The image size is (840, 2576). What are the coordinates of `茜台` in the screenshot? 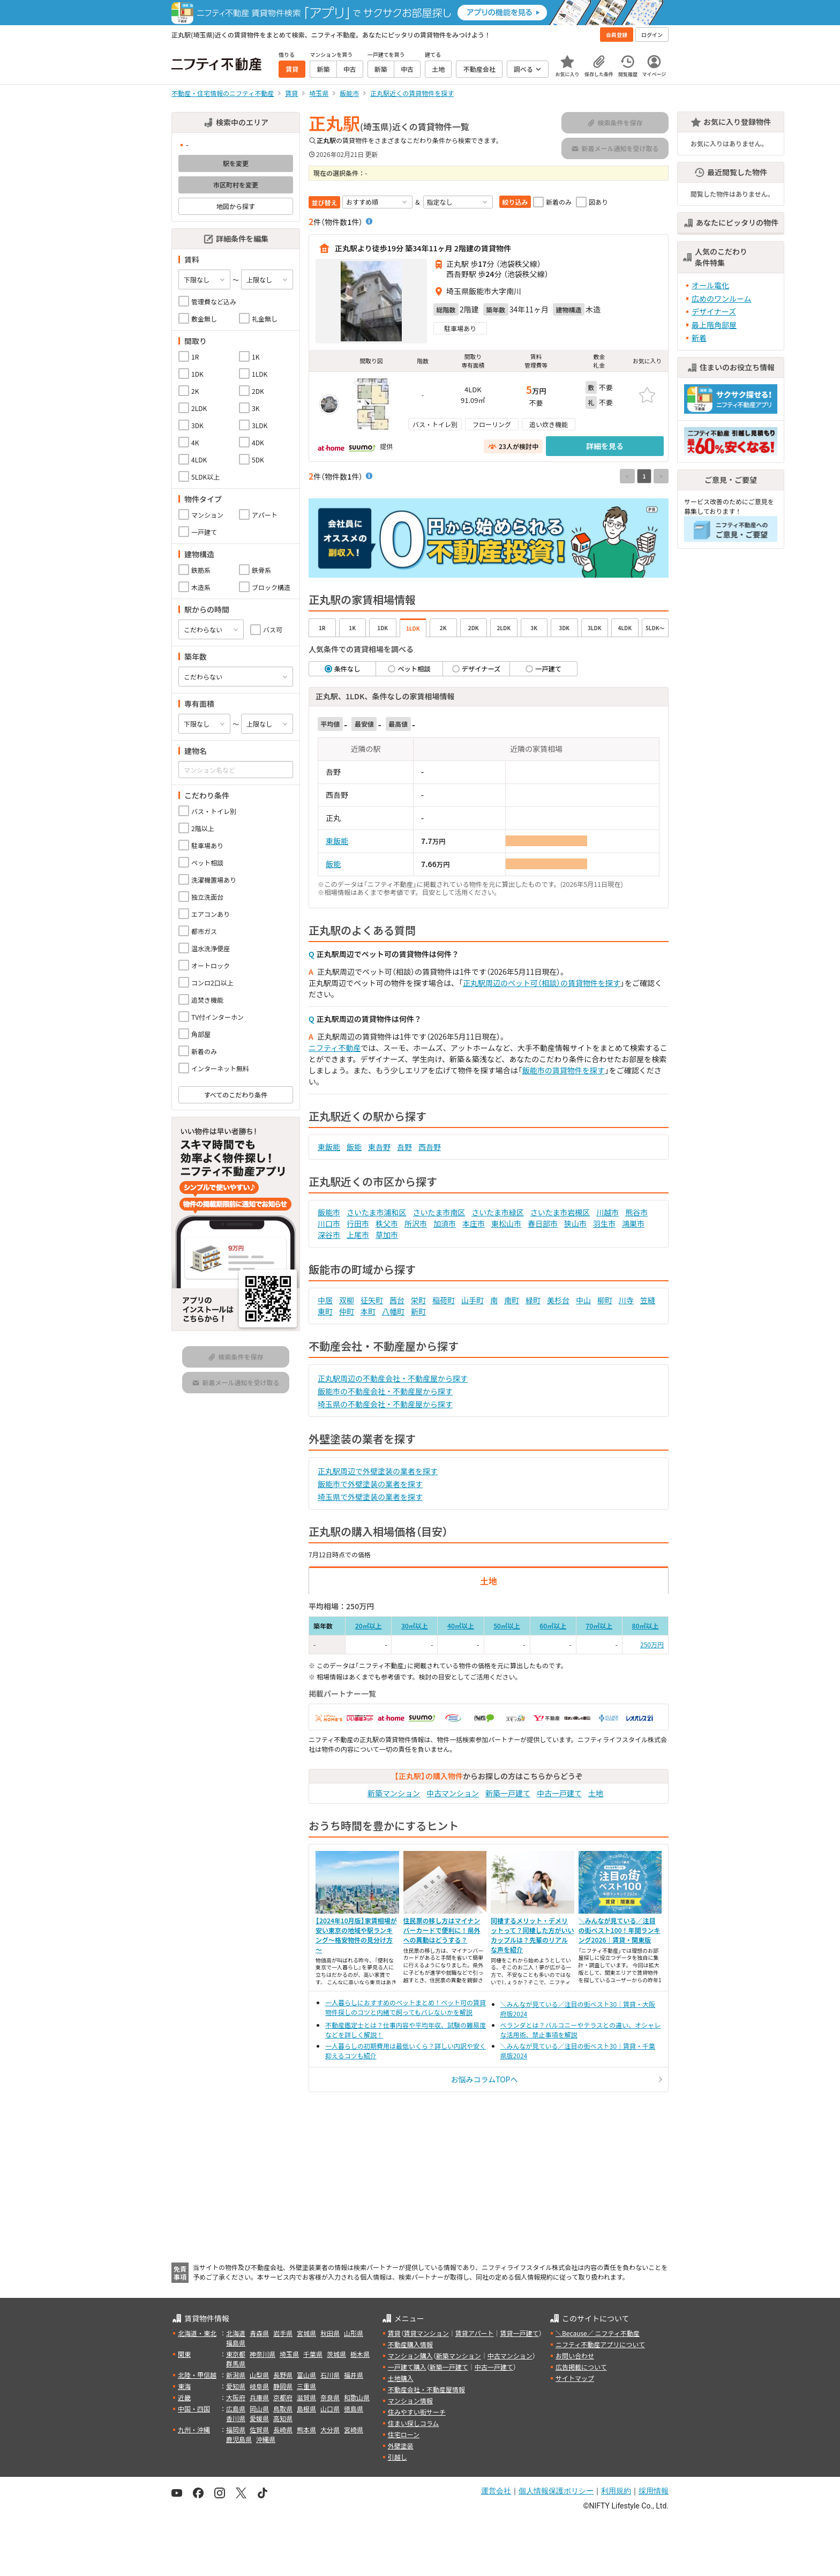 It's located at (396, 1300).